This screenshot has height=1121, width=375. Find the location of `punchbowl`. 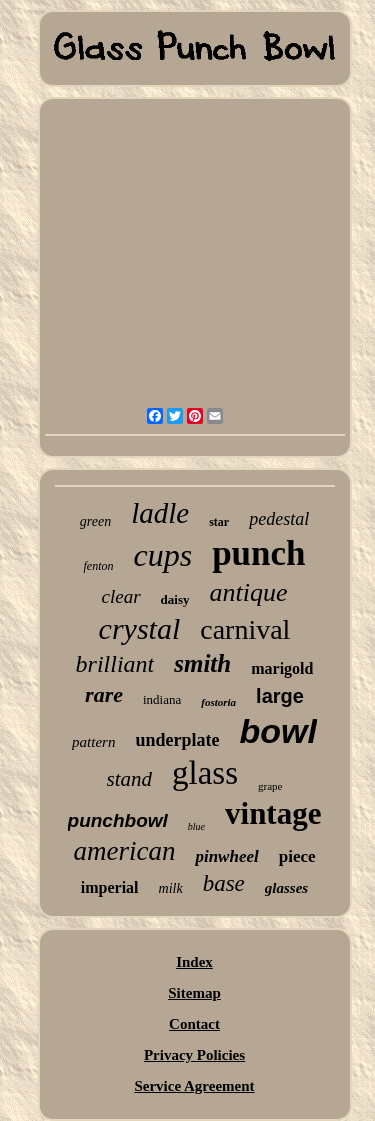

punchbowl is located at coordinates (118, 820).